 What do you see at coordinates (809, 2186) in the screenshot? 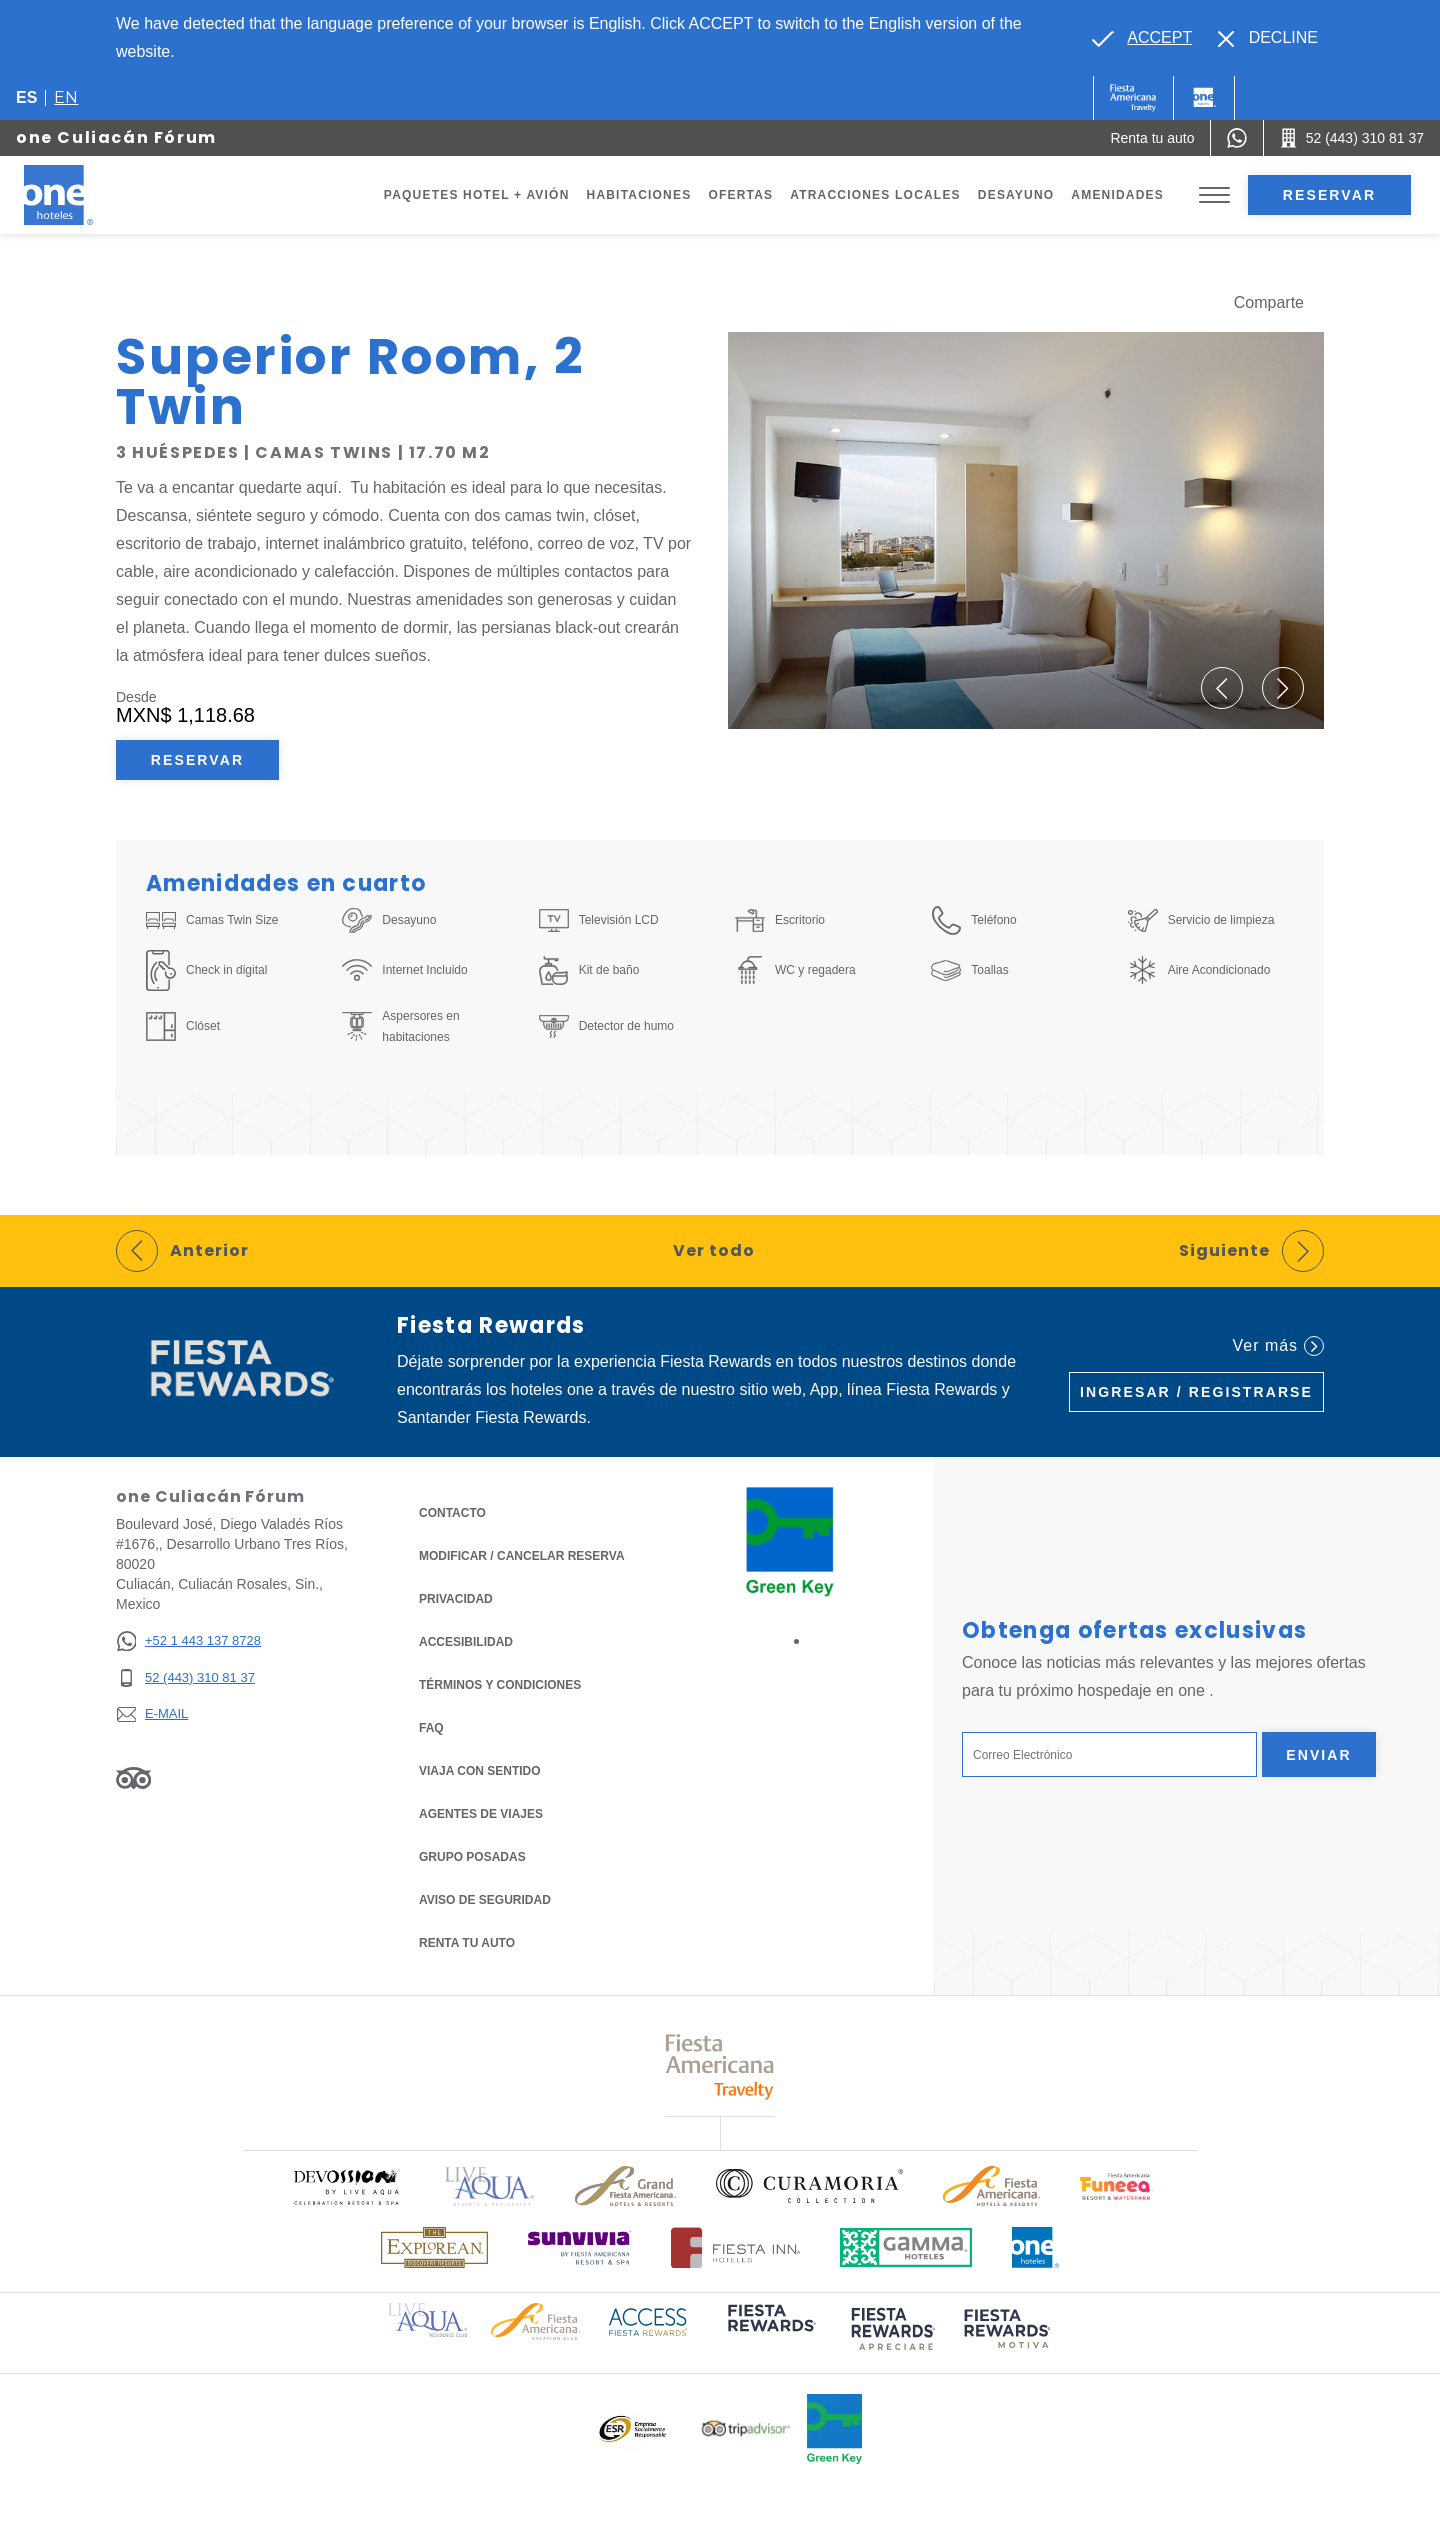
I see `[Click here to read more about Logo oficial de Curamoria Collection (opens in a new tab), Opens in a new tab.]` at bounding box center [809, 2186].